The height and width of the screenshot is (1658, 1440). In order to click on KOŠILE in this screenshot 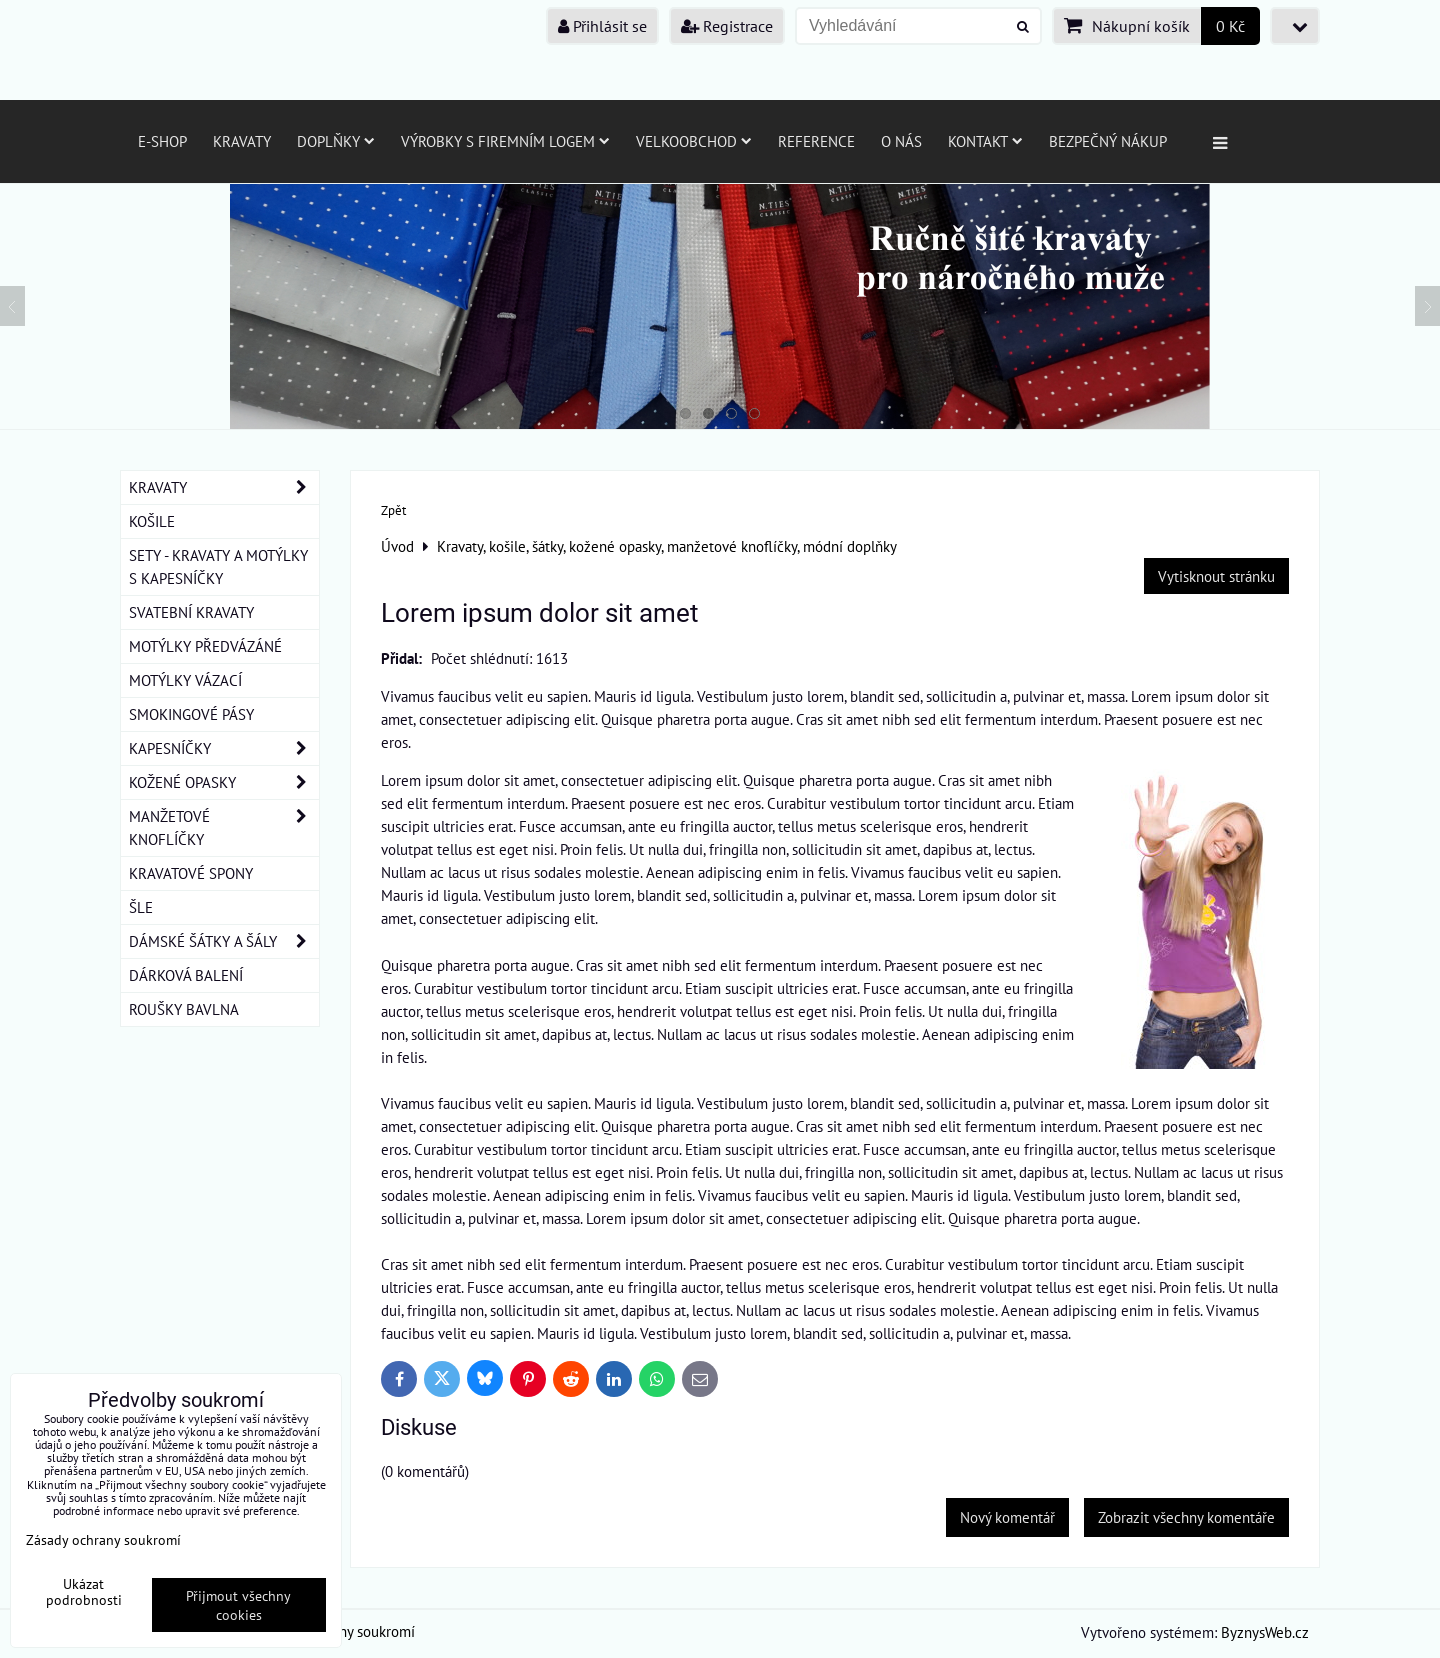, I will do `click(152, 521)`.